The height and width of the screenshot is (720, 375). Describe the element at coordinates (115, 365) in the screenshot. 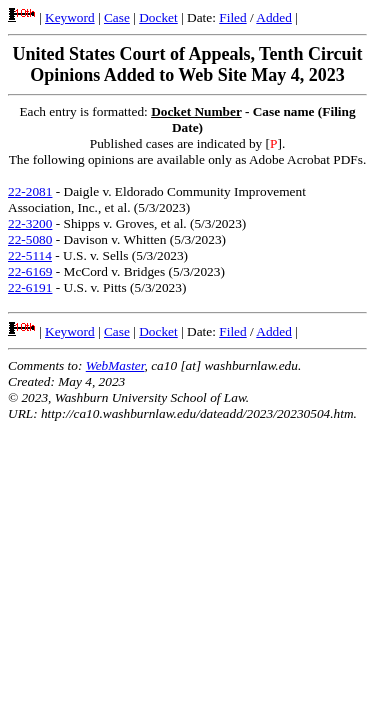

I see `WebMaster` at that location.